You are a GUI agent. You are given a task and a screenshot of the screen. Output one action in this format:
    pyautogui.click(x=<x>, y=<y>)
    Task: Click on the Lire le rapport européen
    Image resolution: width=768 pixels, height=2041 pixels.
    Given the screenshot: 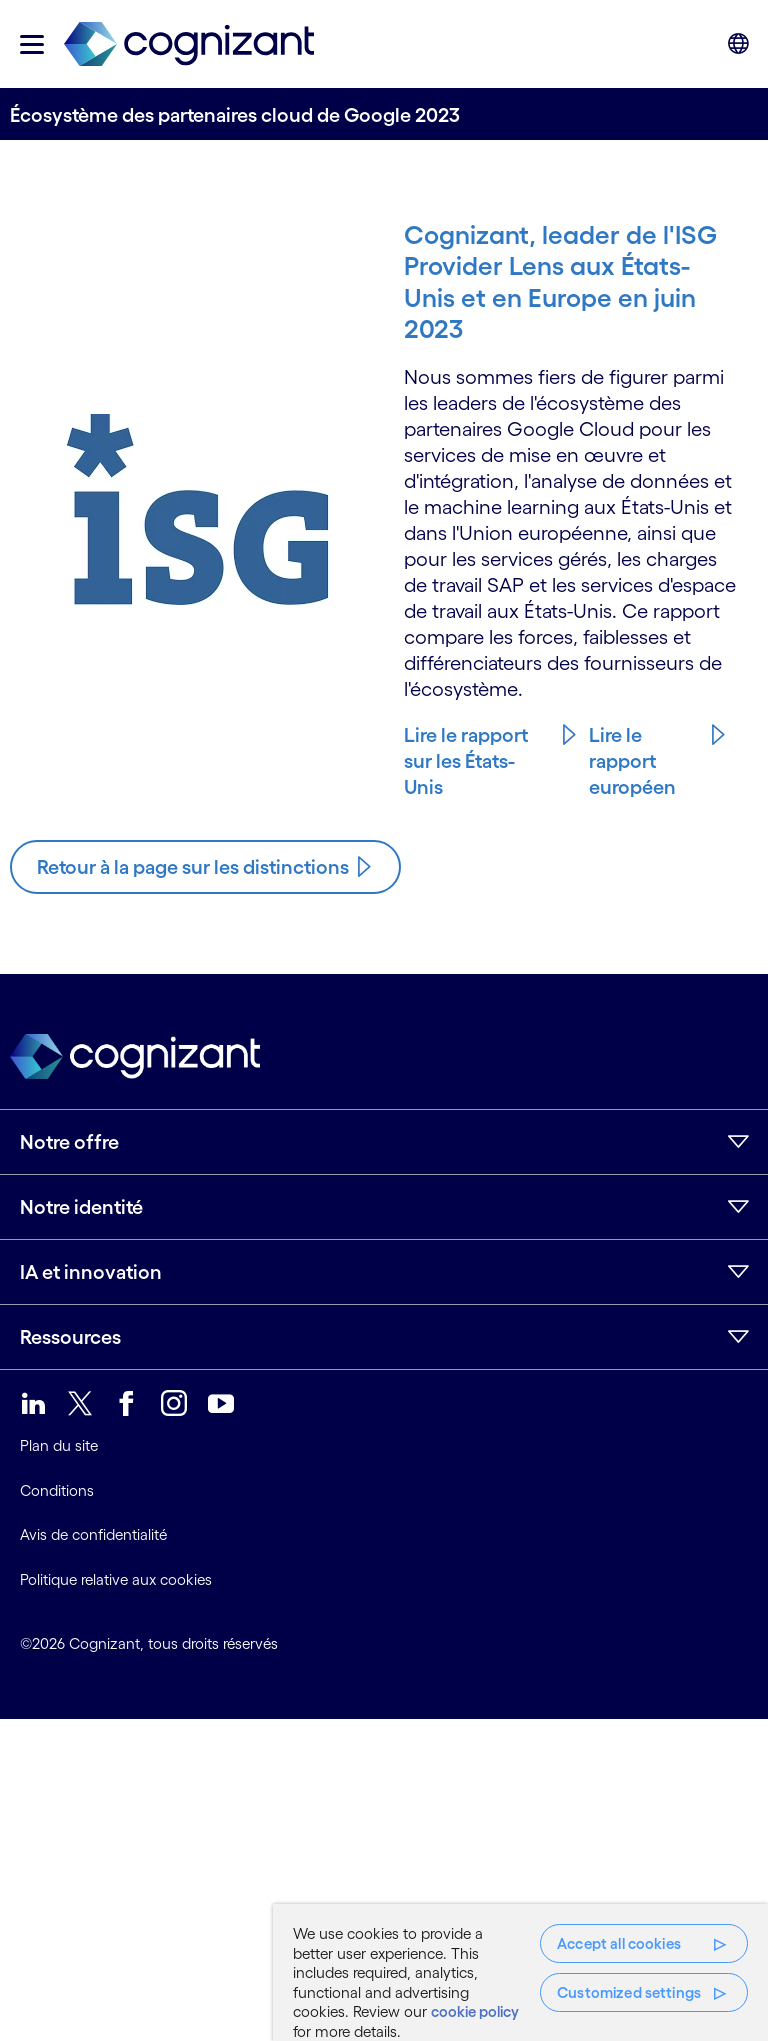 What is the action you would take?
    pyautogui.click(x=632, y=761)
    